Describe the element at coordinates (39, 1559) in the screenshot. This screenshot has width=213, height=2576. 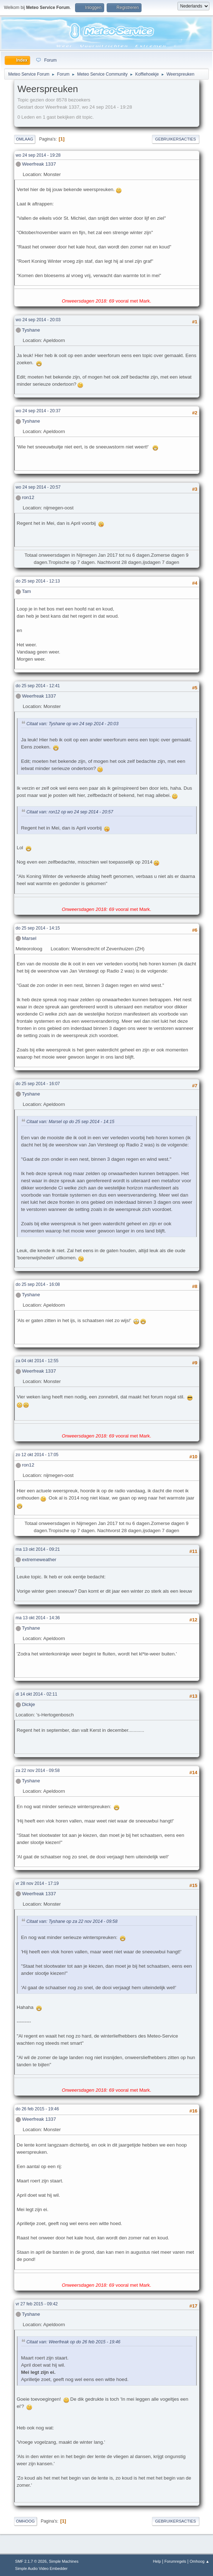
I see `extremeweather` at that location.